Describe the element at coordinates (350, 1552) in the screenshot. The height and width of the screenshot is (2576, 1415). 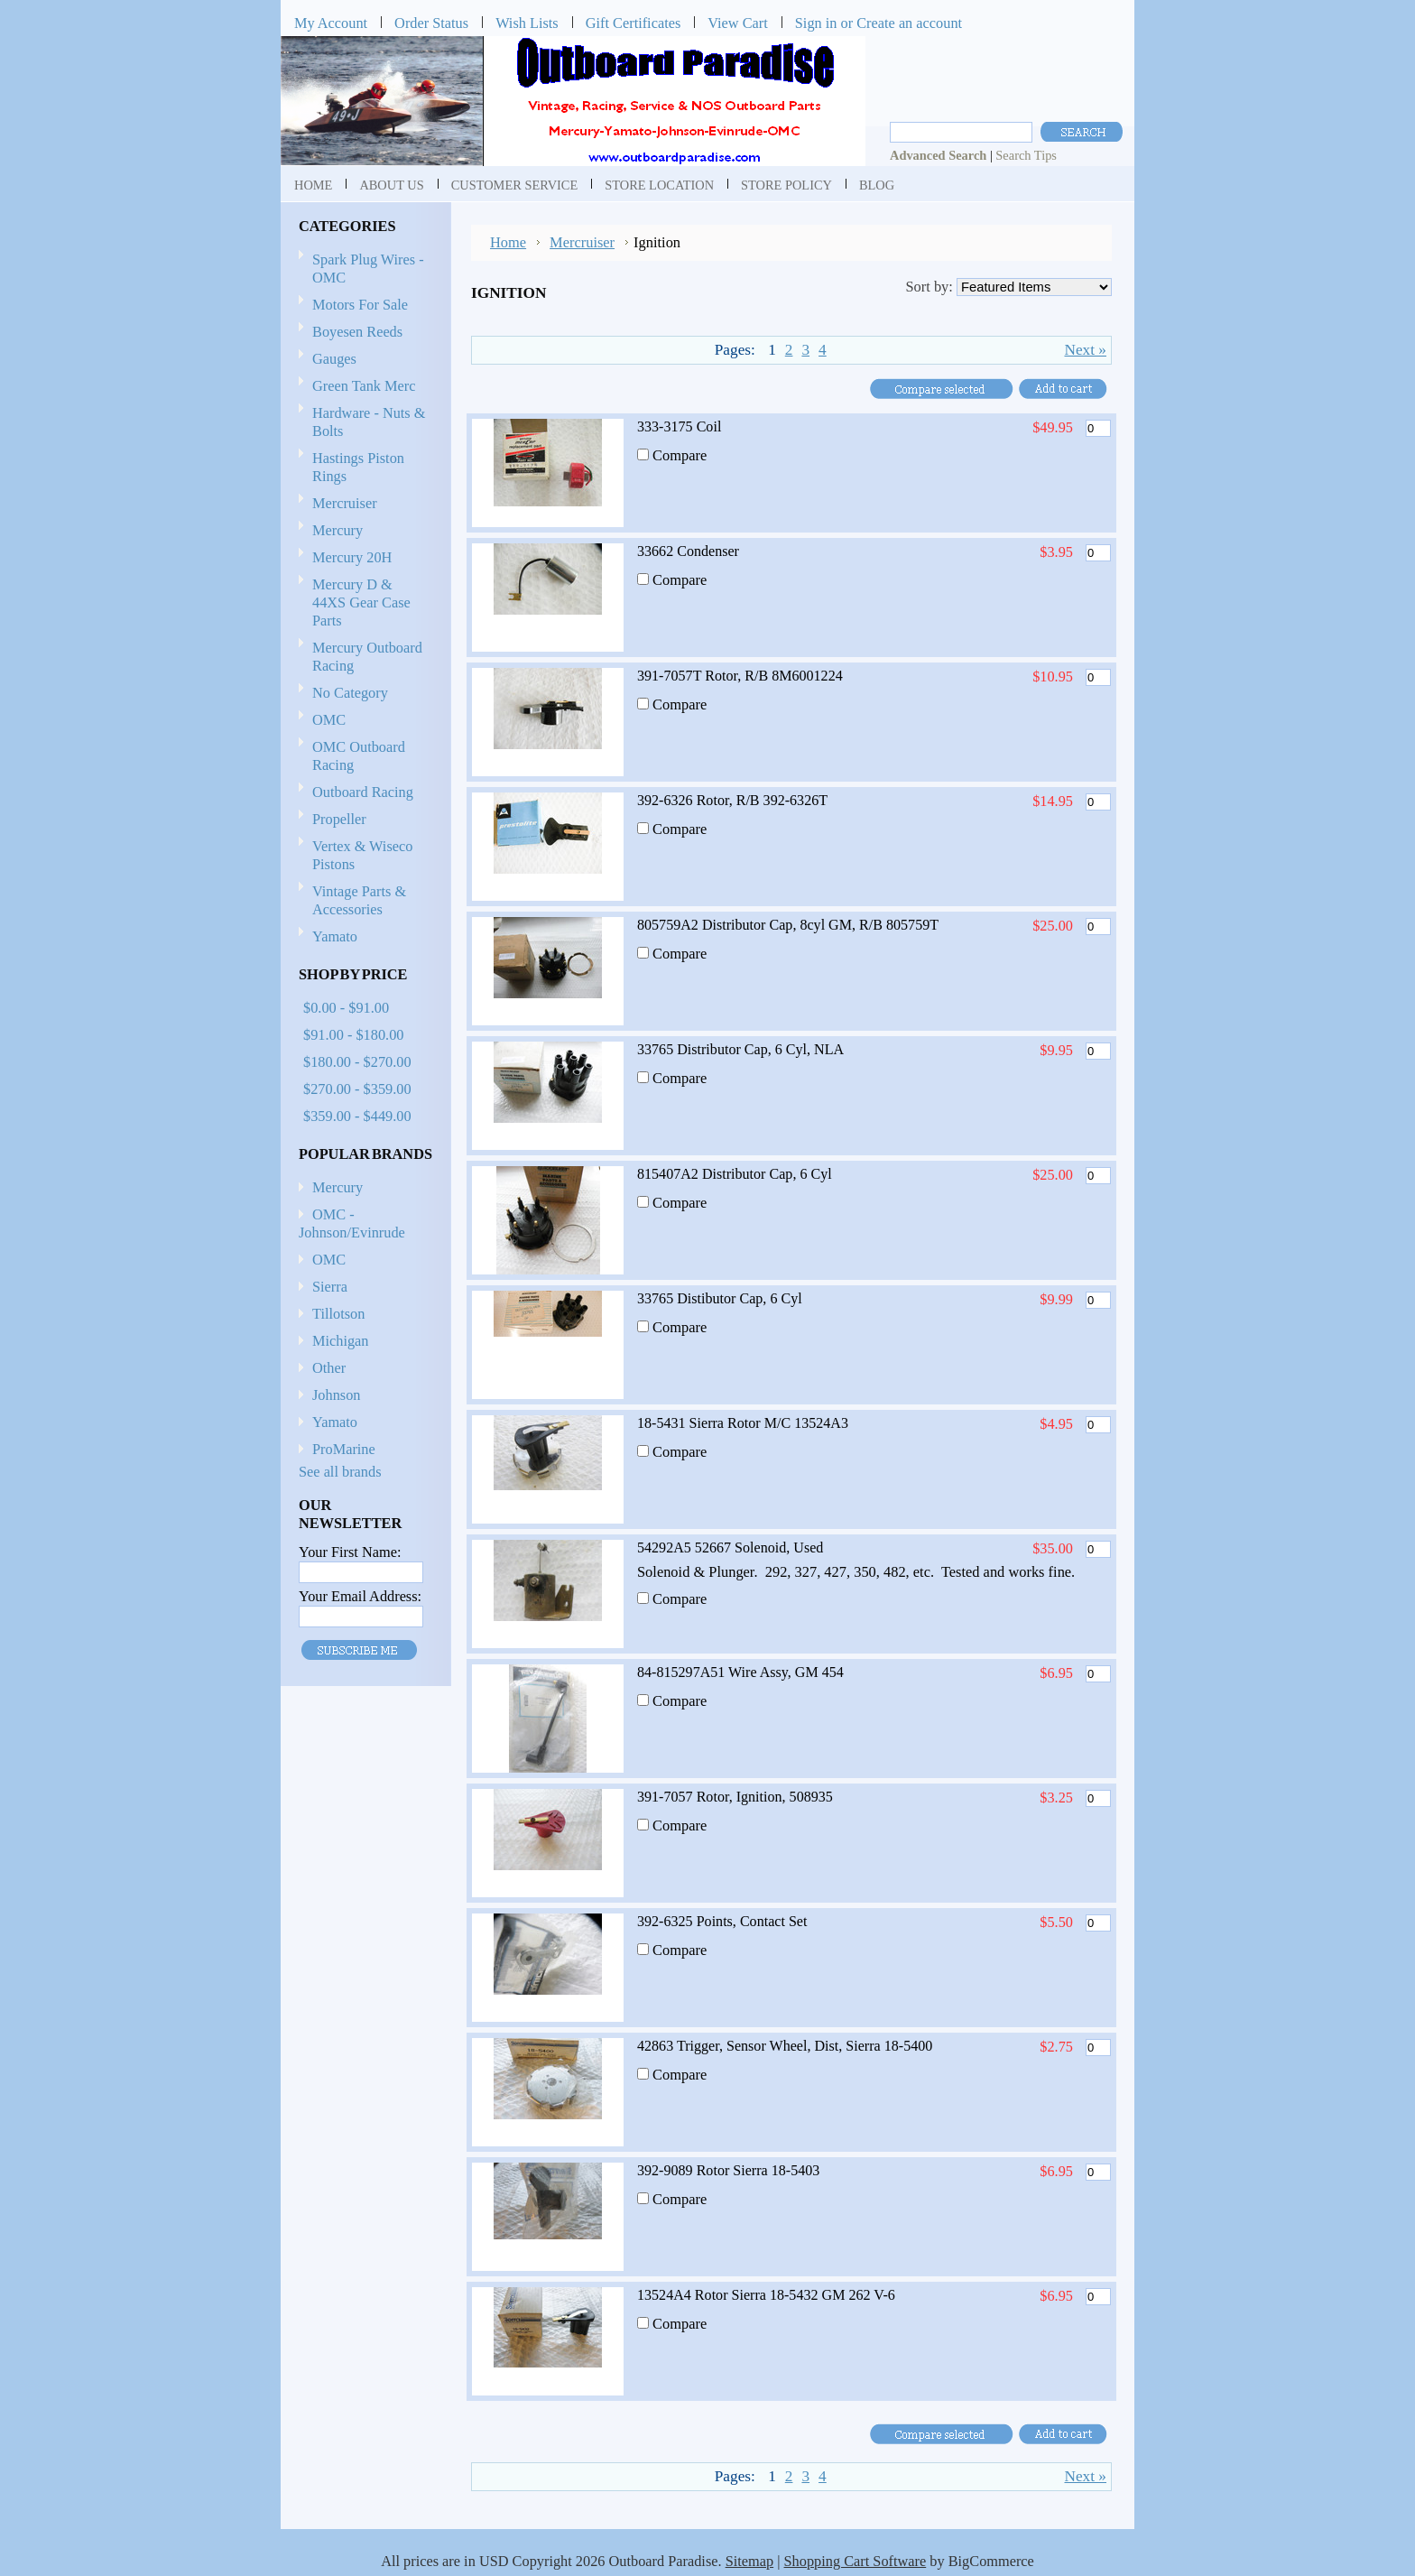
I see `Your First Name:` at that location.